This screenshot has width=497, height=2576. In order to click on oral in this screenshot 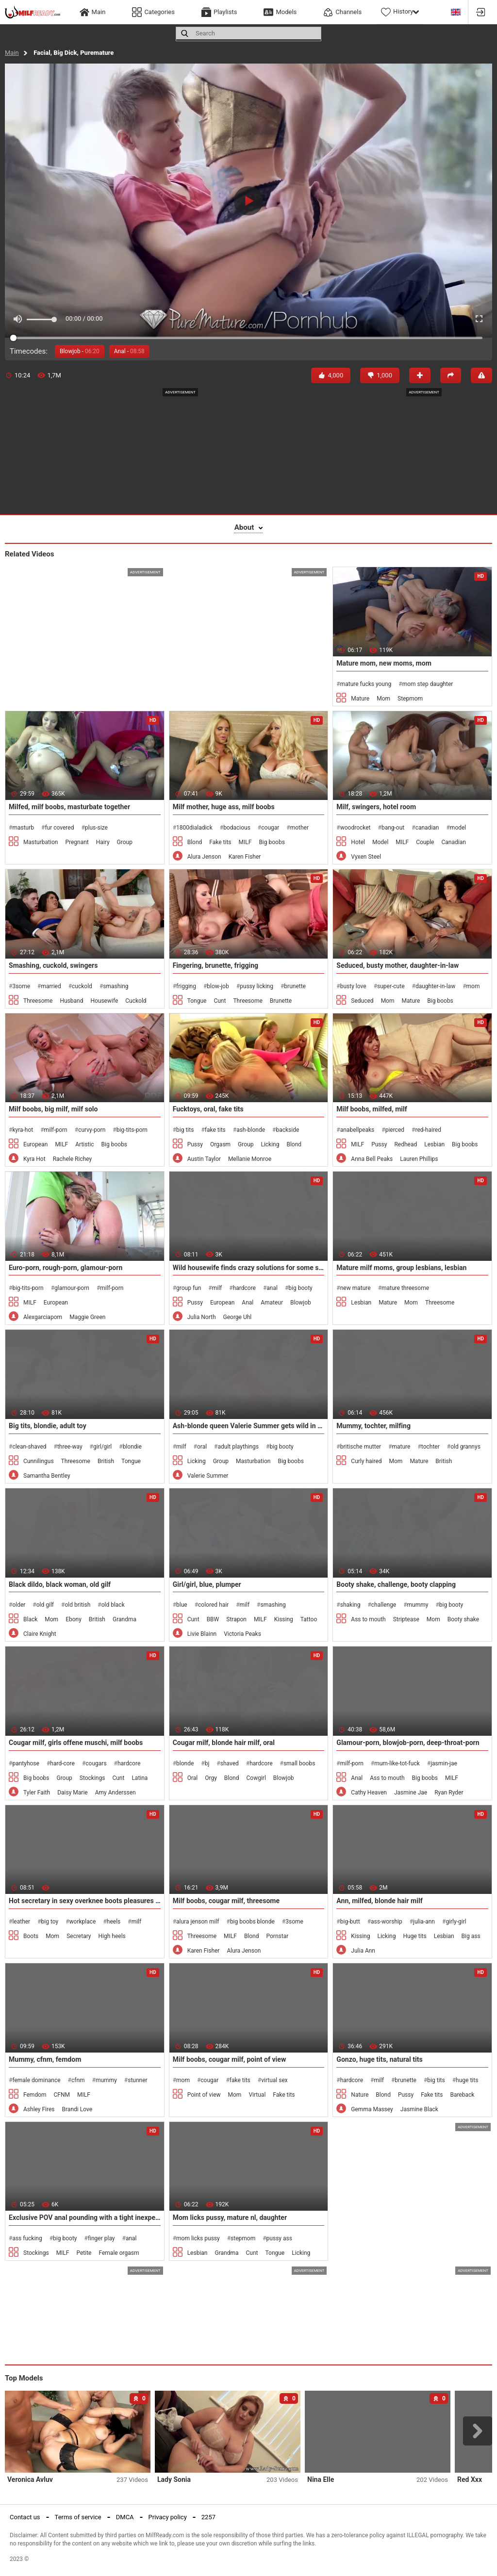, I will do `click(202, 1446)`.